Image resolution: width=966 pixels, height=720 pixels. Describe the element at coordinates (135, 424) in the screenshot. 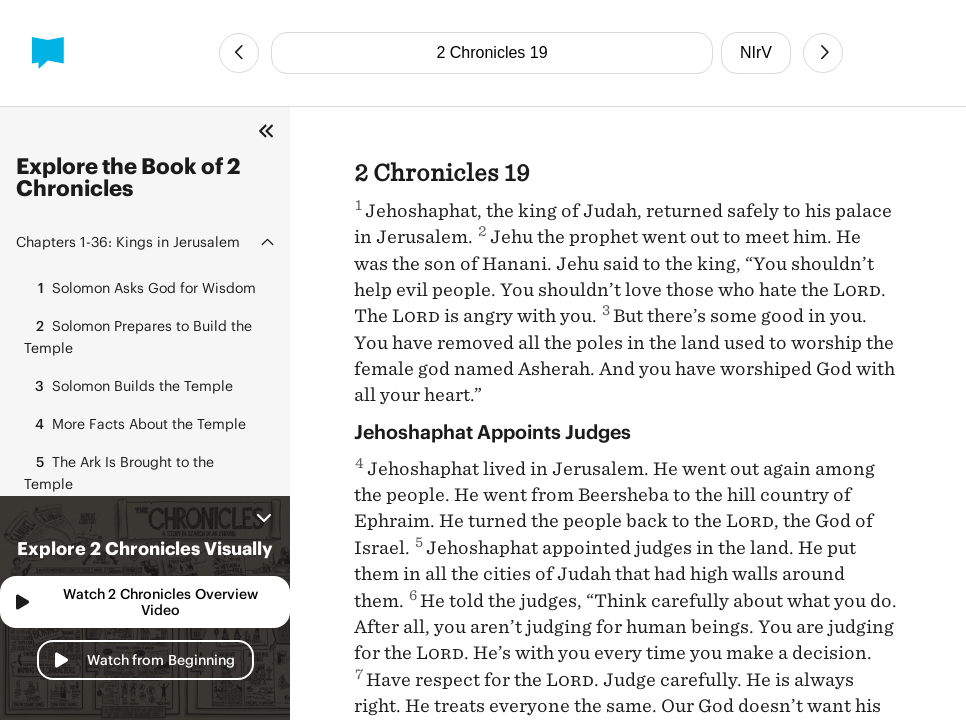

I see `More Facts About the Temple` at that location.